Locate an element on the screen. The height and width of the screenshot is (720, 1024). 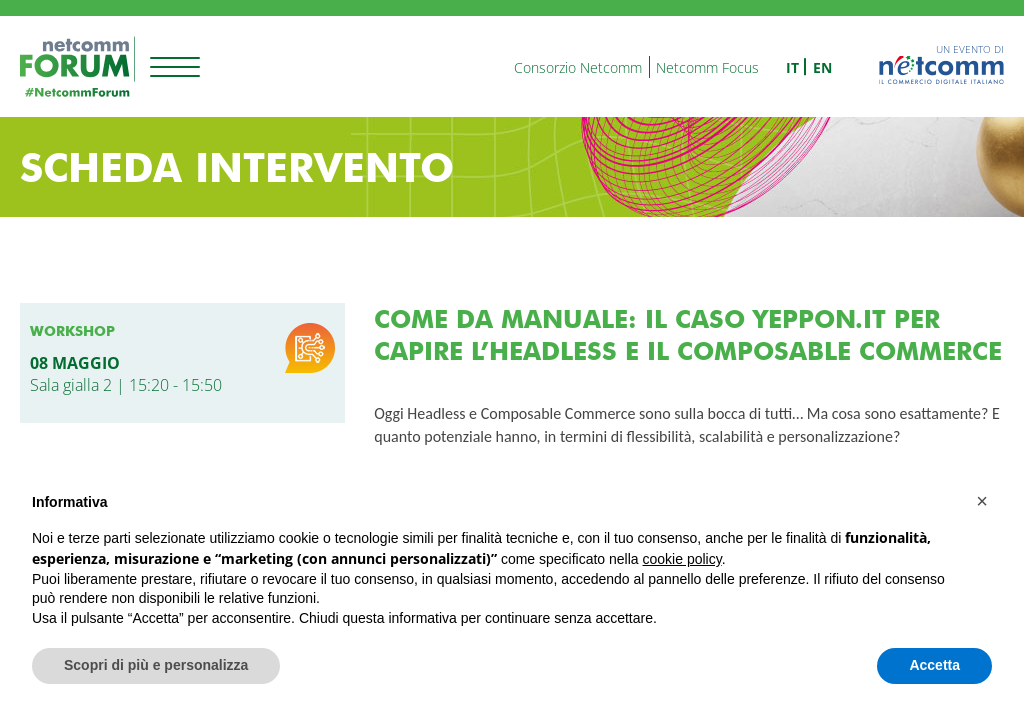
cookie policy [button] is located at coordinates (682, 559).